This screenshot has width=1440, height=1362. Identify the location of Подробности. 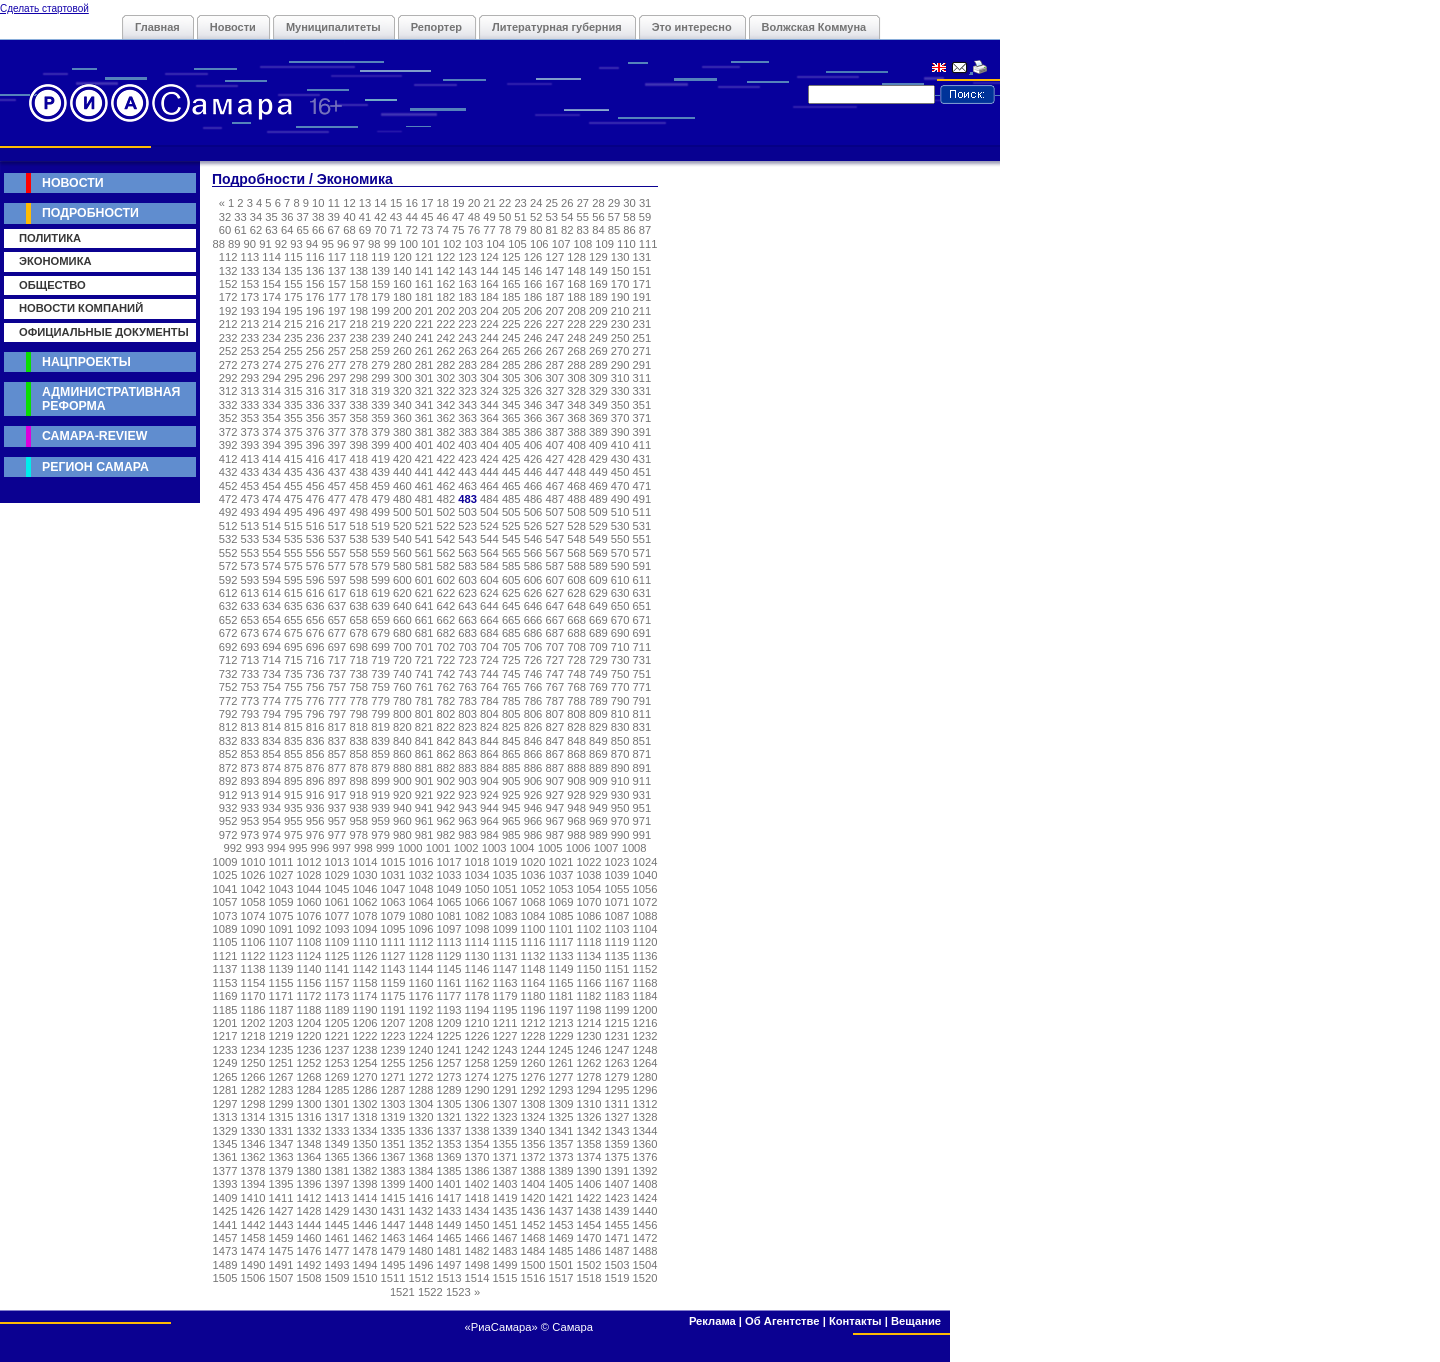
(90, 213).